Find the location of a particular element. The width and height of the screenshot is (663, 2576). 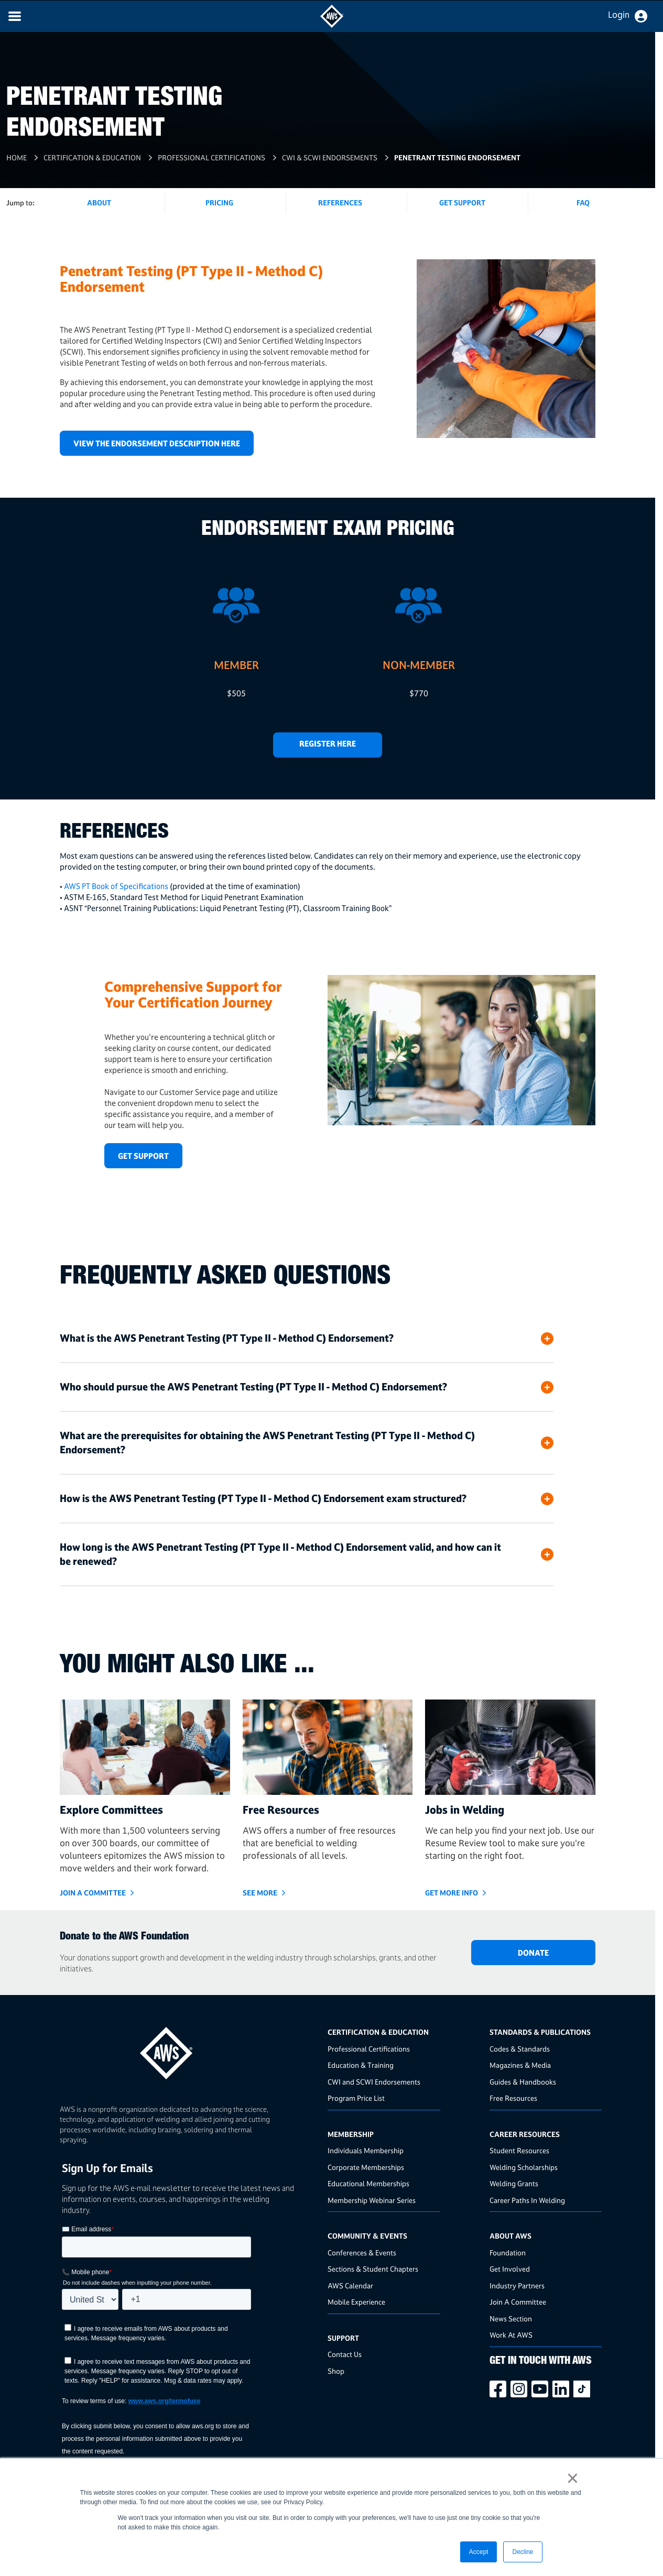

Accept [button] is located at coordinates (478, 2552).